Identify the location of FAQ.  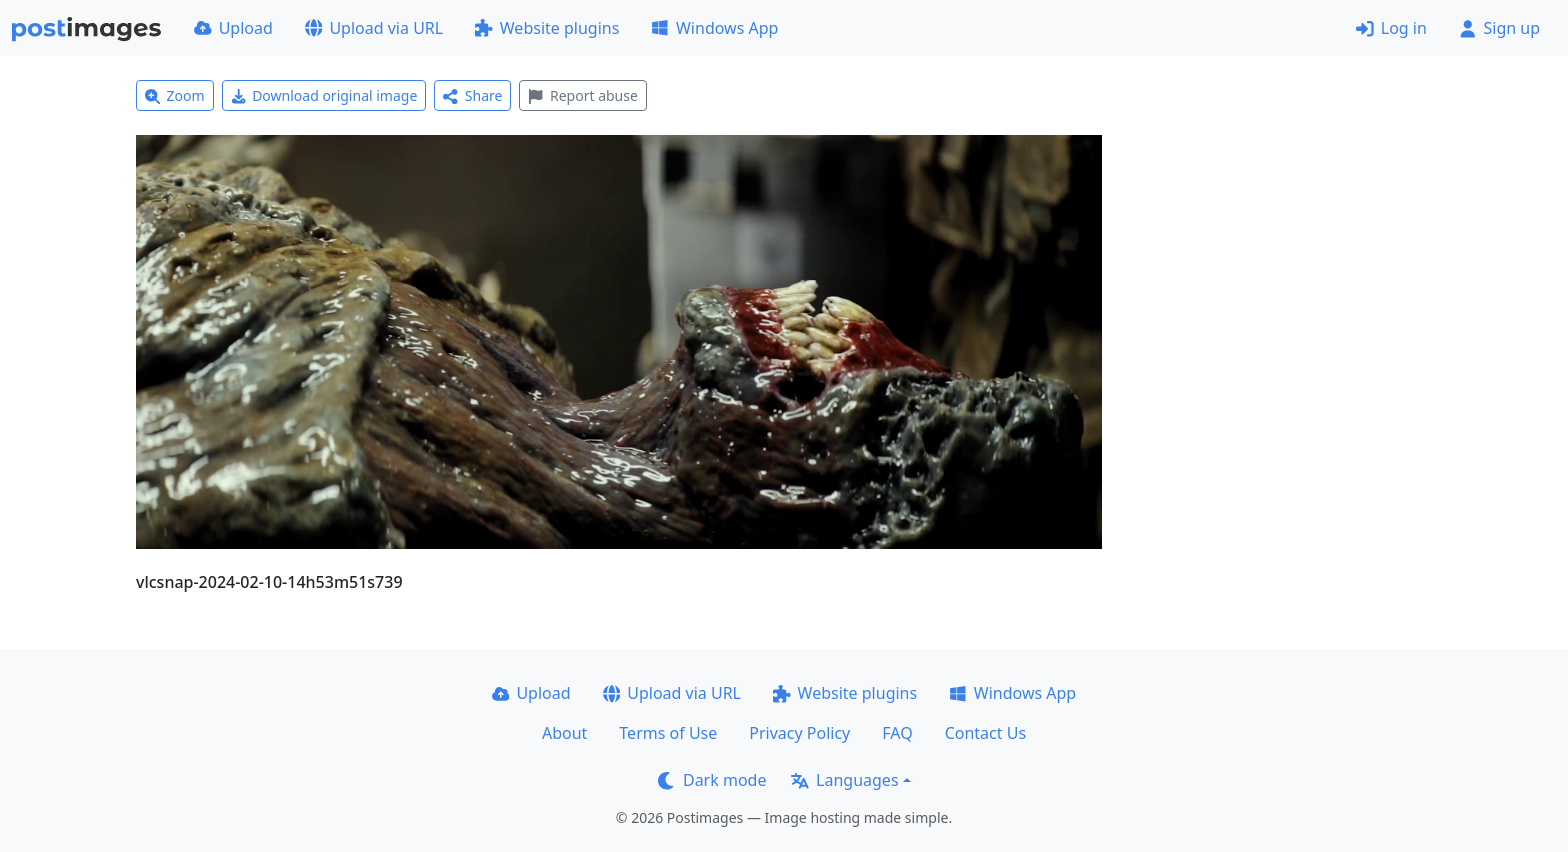
(897, 733).